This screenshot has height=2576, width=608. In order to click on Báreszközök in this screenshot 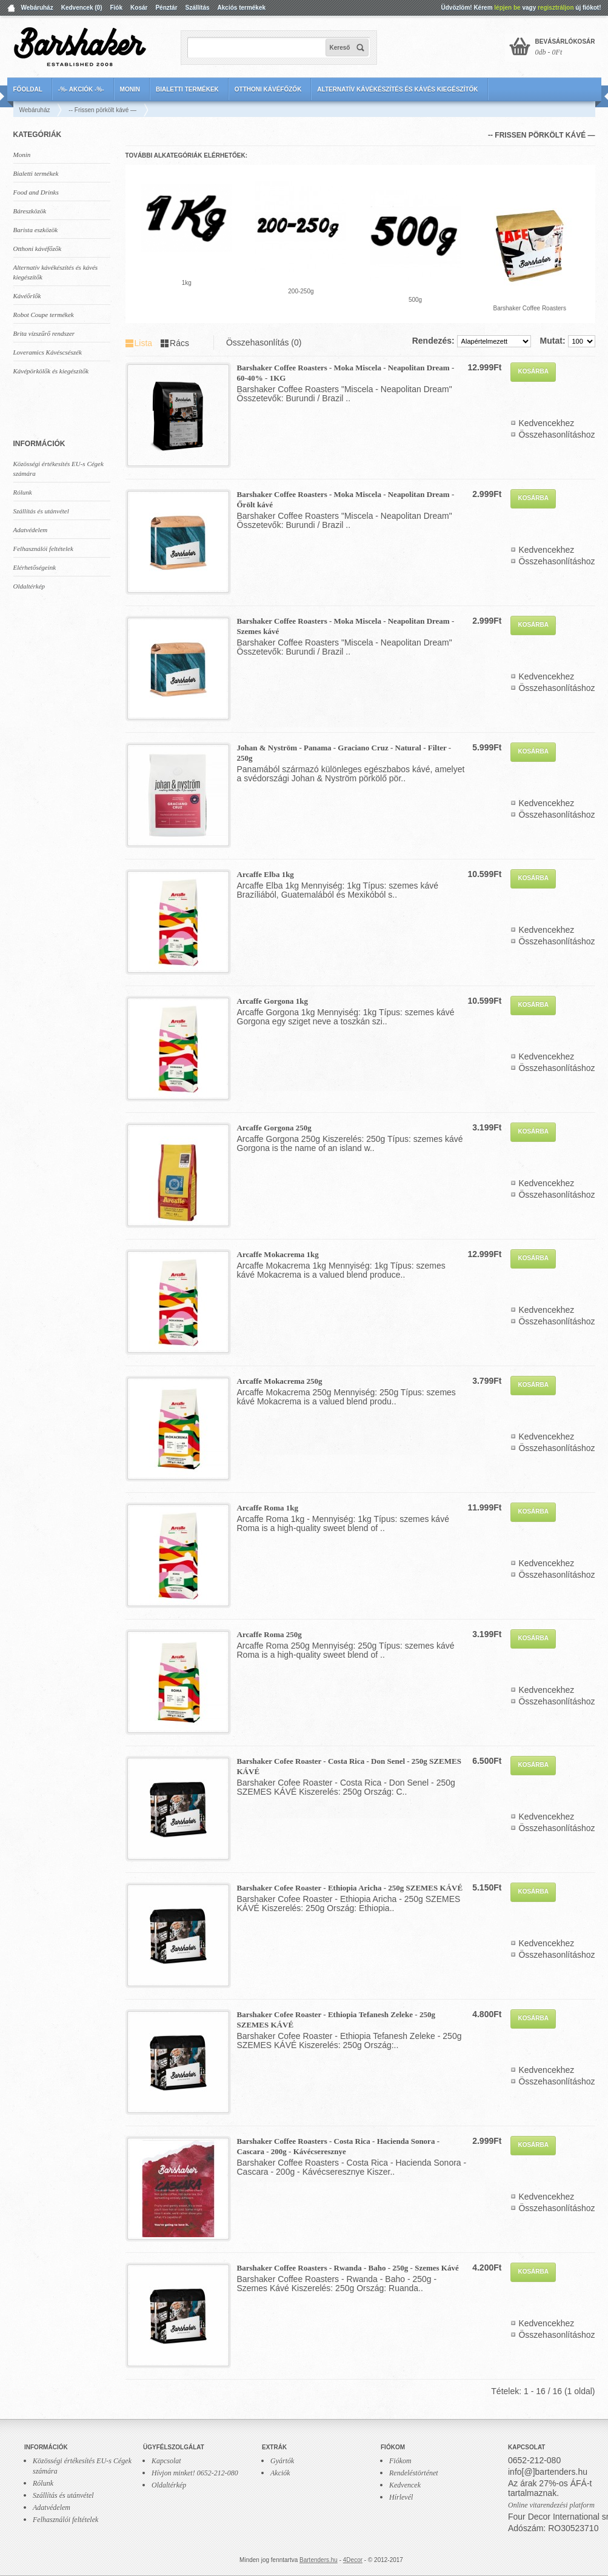, I will do `click(30, 211)`.